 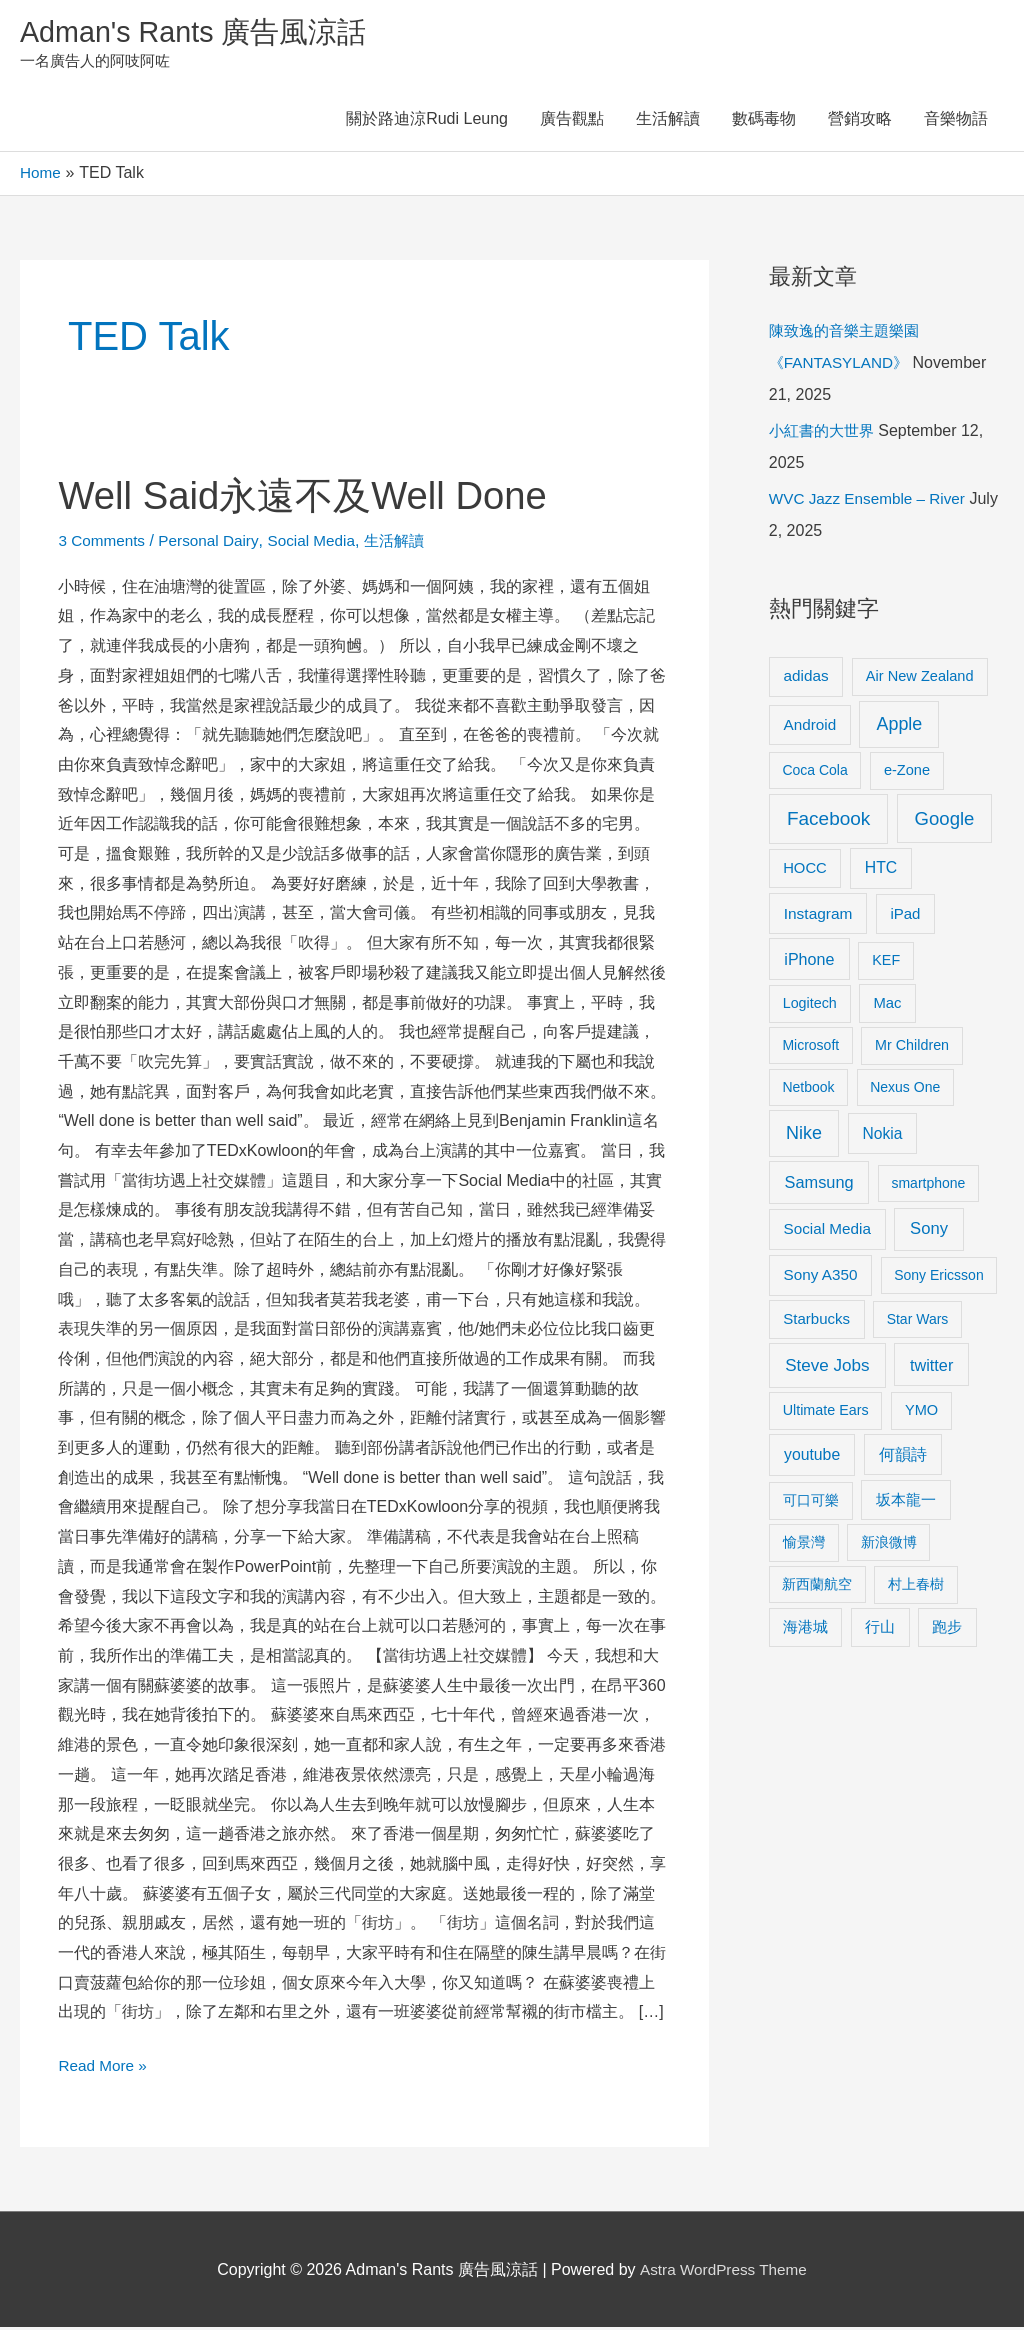 What do you see at coordinates (804, 1136) in the screenshot?
I see `Nike [Nike (36 items)]` at bounding box center [804, 1136].